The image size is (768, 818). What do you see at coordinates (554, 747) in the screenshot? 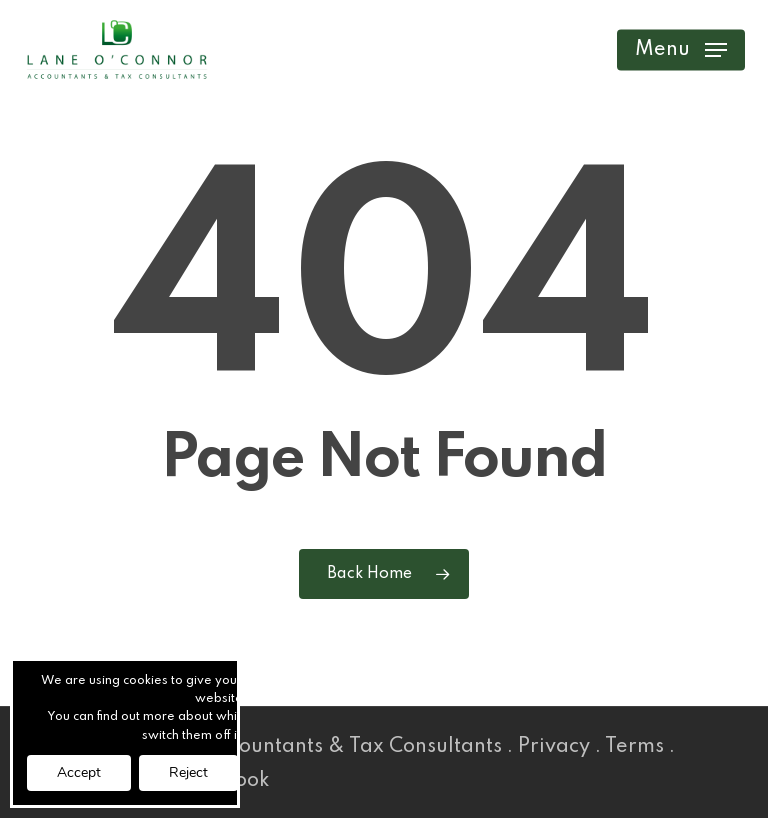
I see `Privacy` at bounding box center [554, 747].